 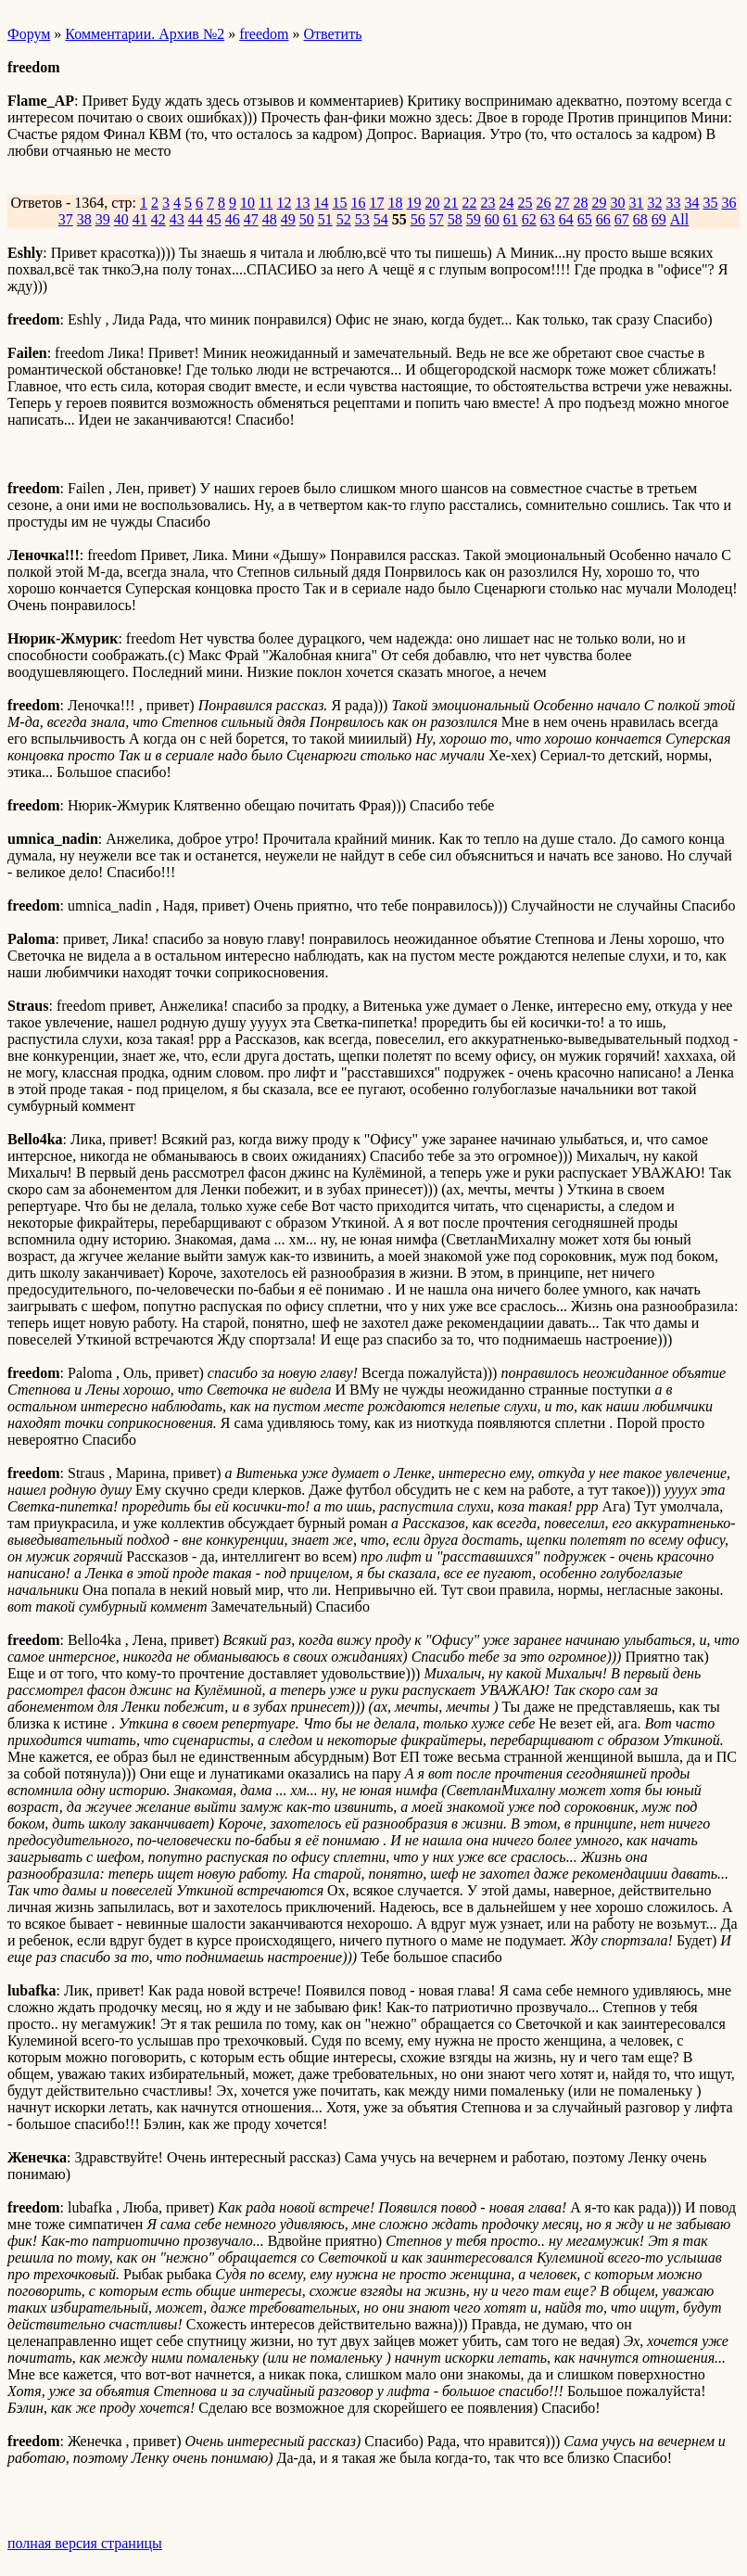 I want to click on freedom, so click(x=263, y=34).